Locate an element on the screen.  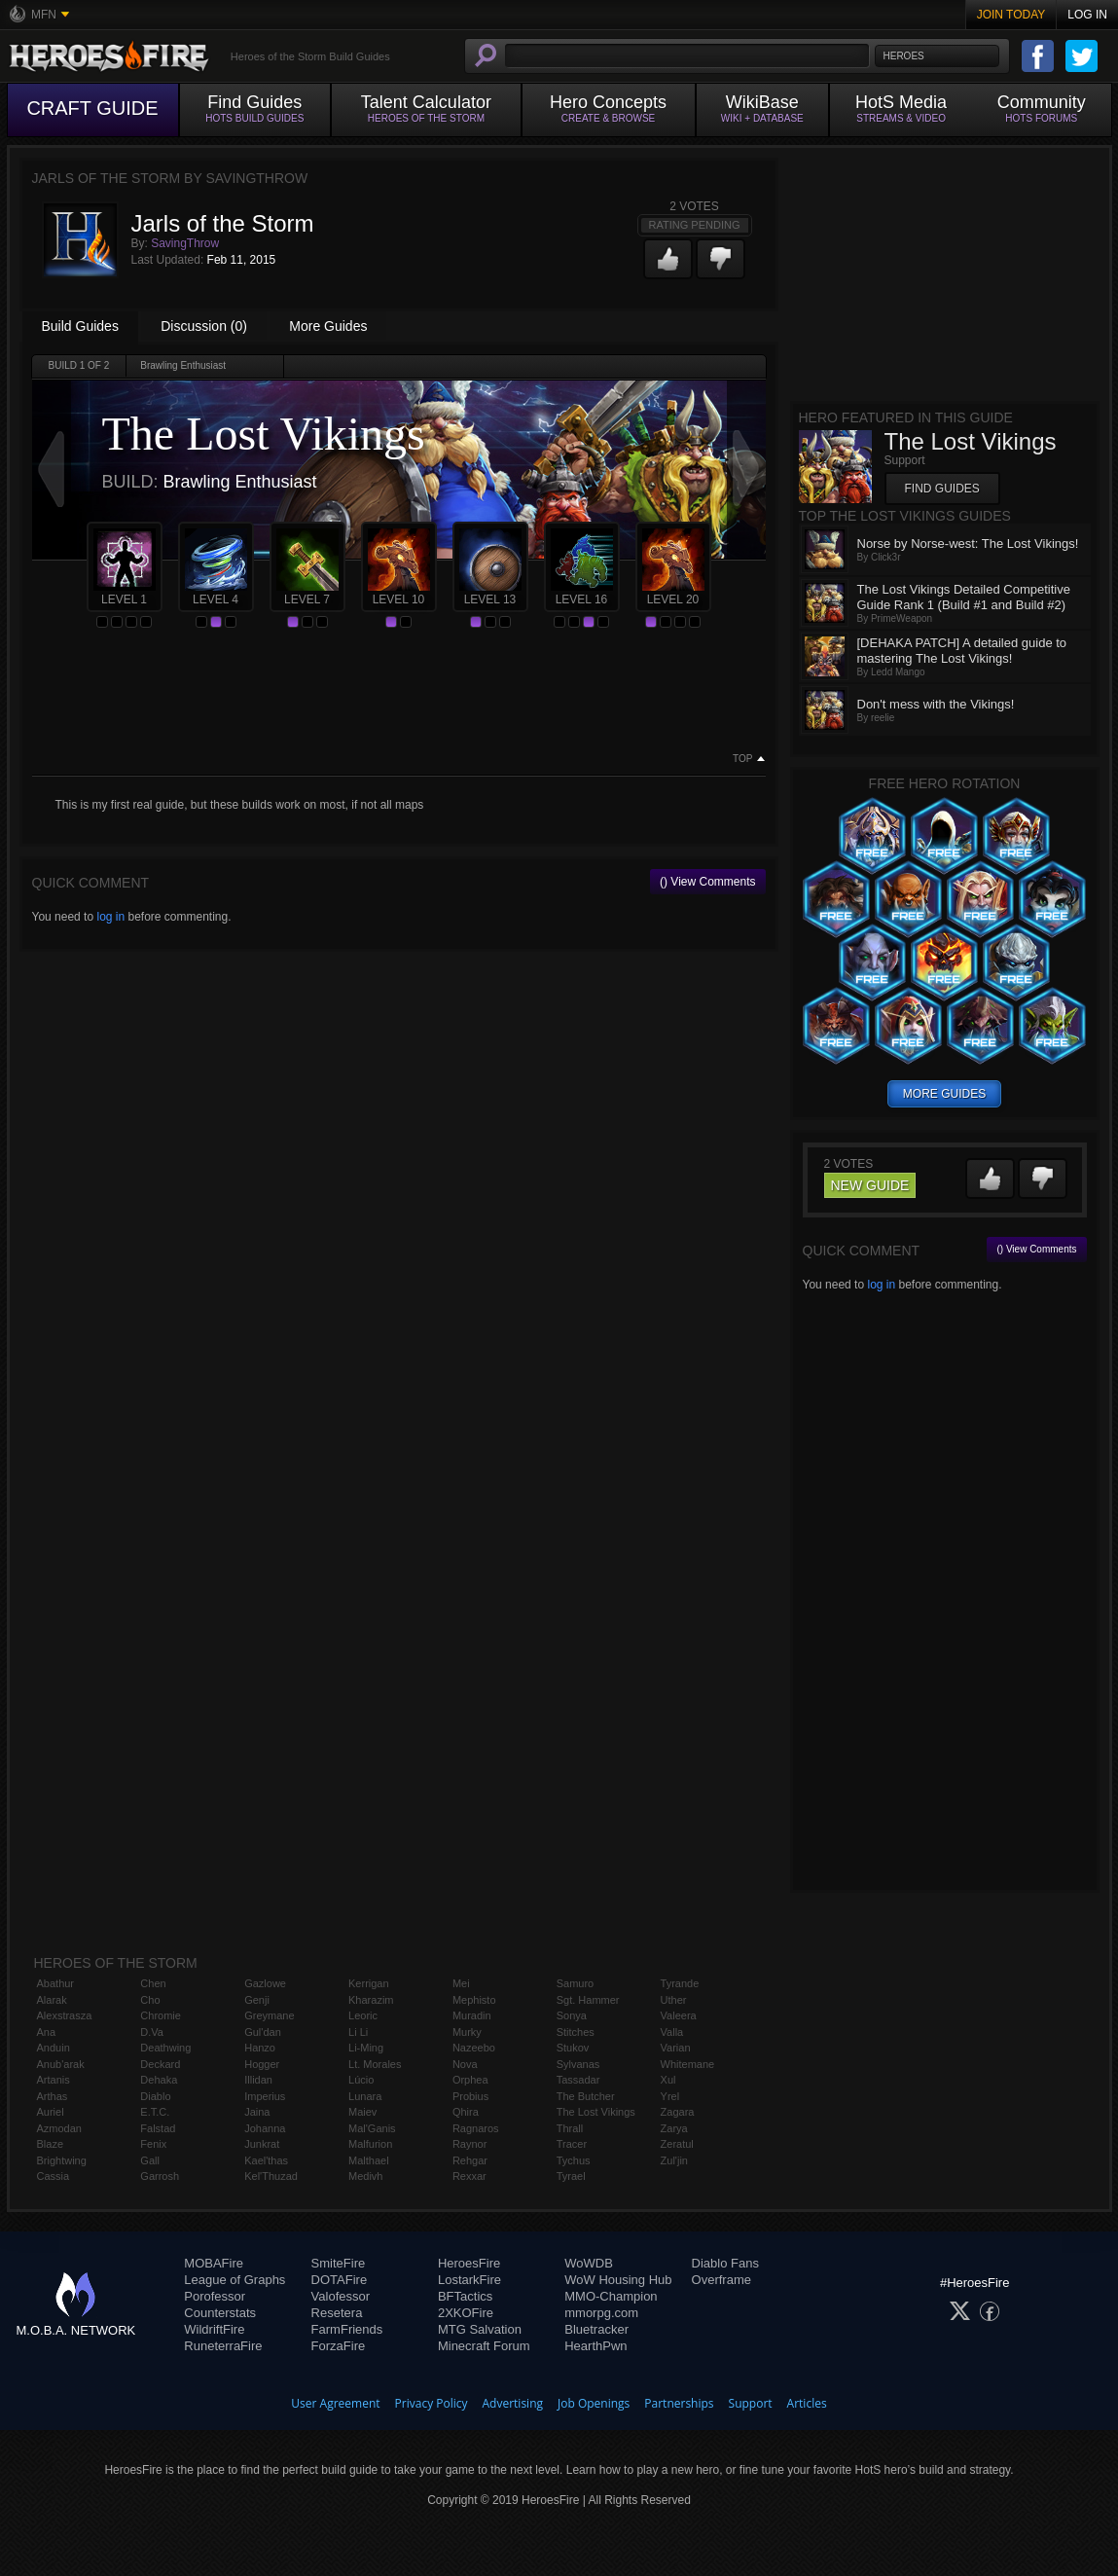
Tracer is located at coordinates (572, 2144).